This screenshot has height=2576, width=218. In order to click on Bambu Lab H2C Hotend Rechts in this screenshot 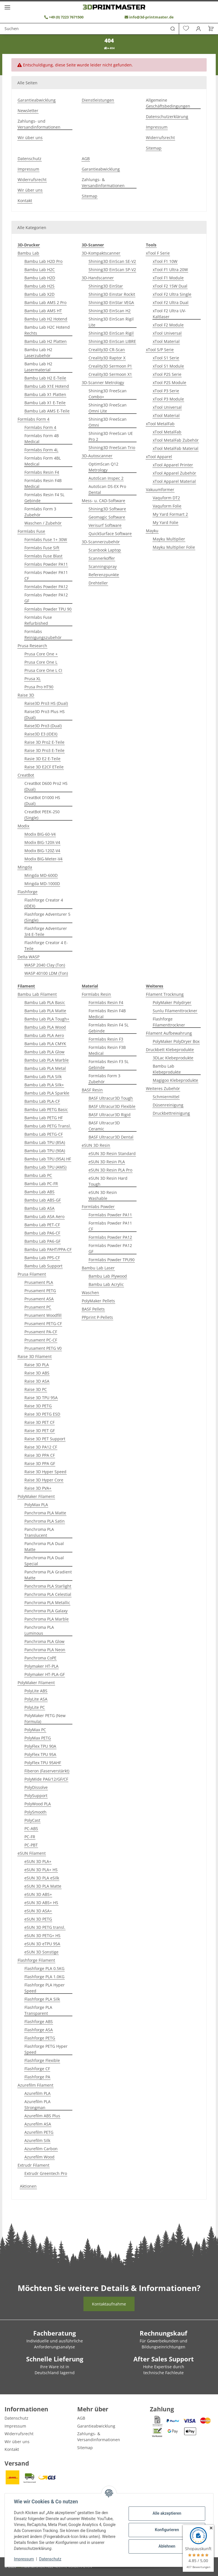, I will do `click(47, 330)`.